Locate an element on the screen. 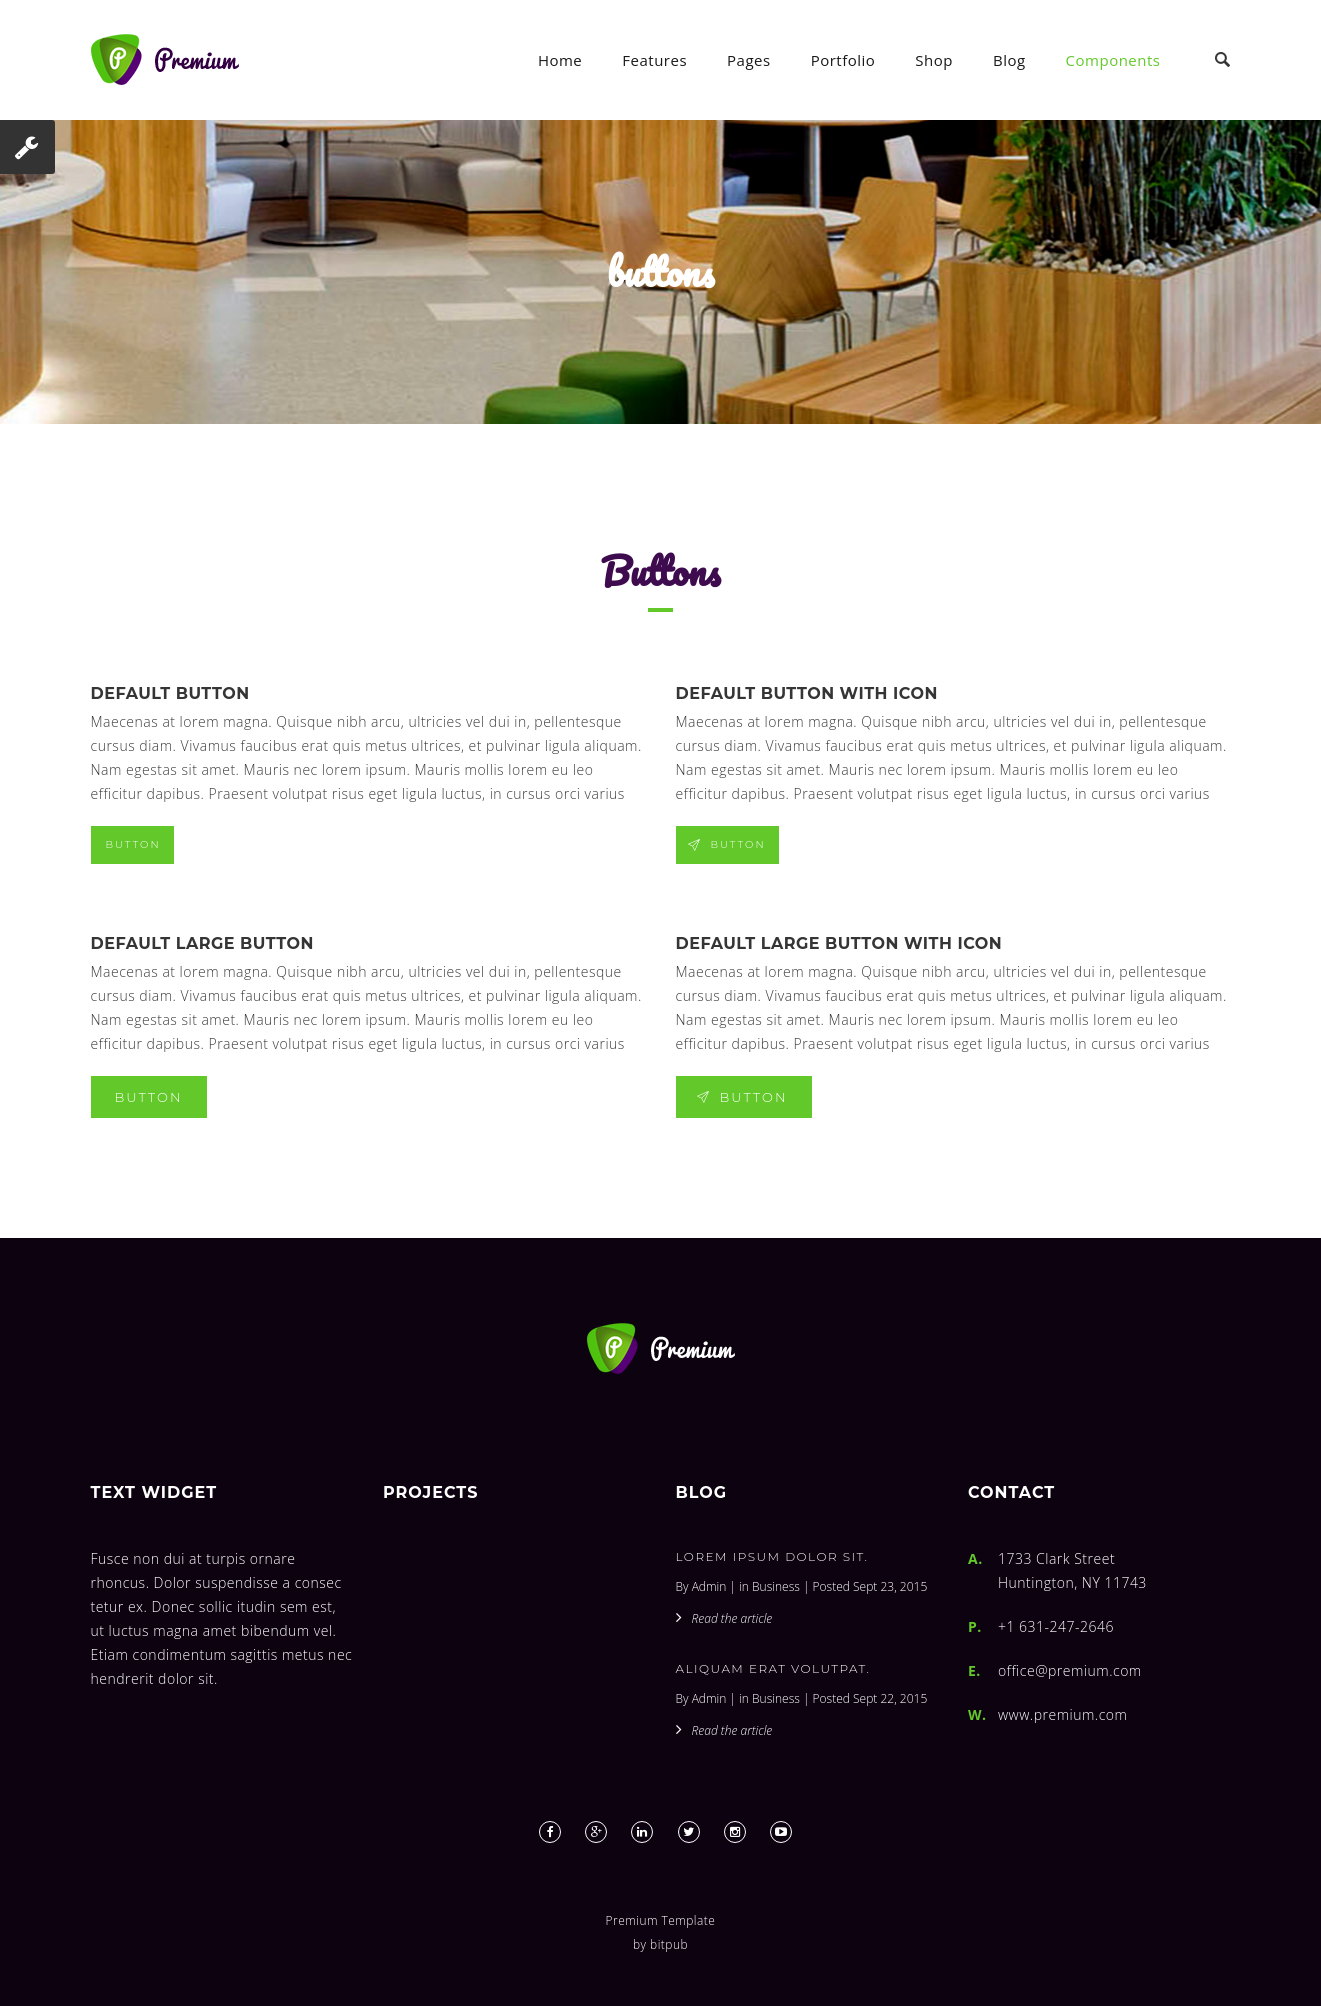 Image resolution: width=1321 pixels, height=2006 pixels. office@premium.com is located at coordinates (1070, 1670).